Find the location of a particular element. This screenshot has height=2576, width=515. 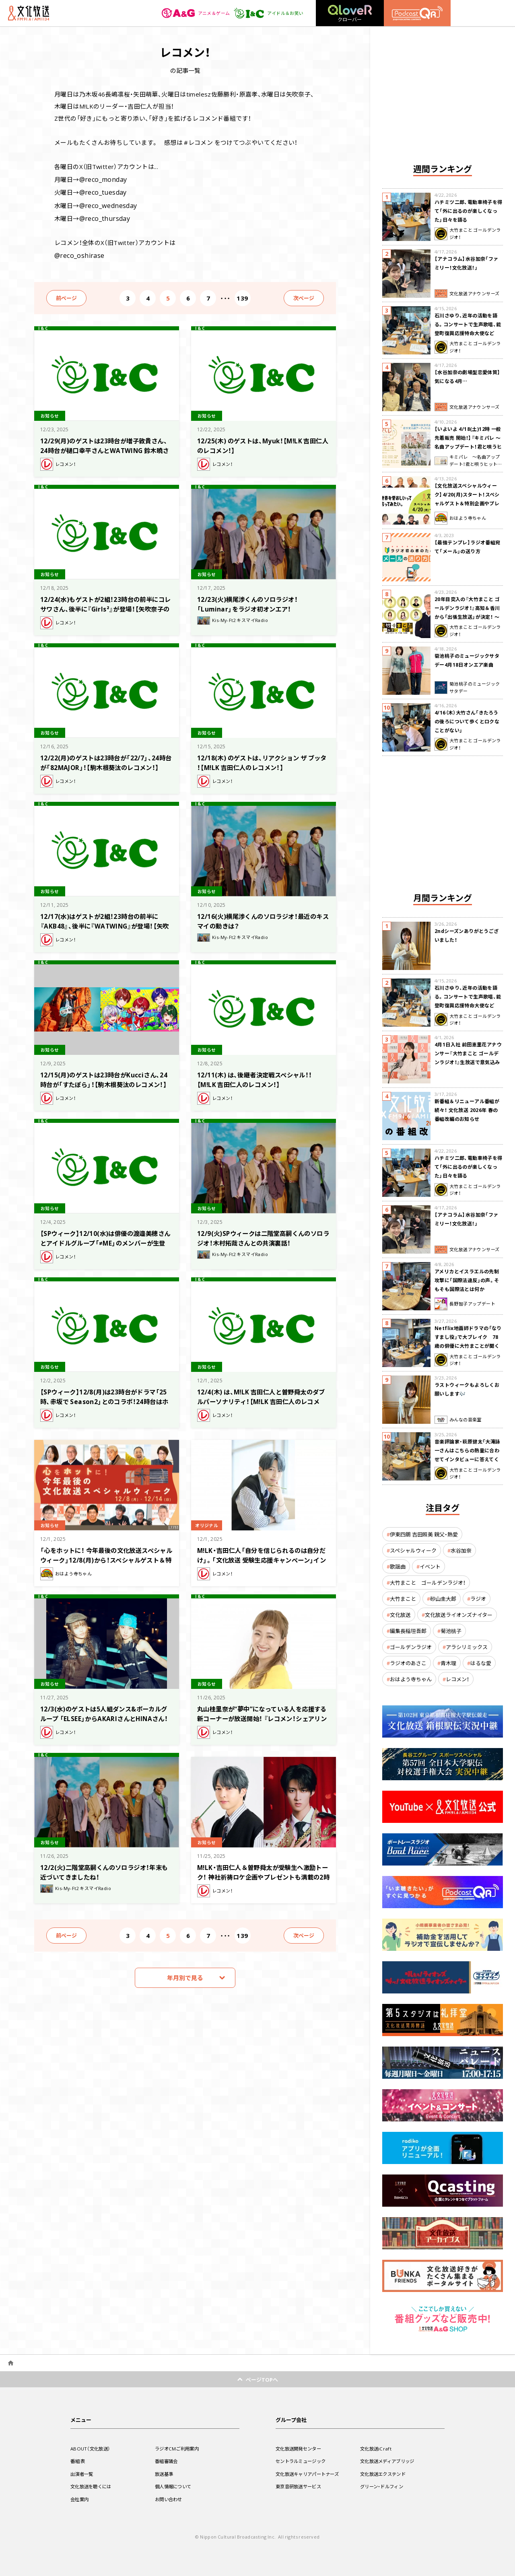

砂山圭大郎 is located at coordinates (443, 1598).